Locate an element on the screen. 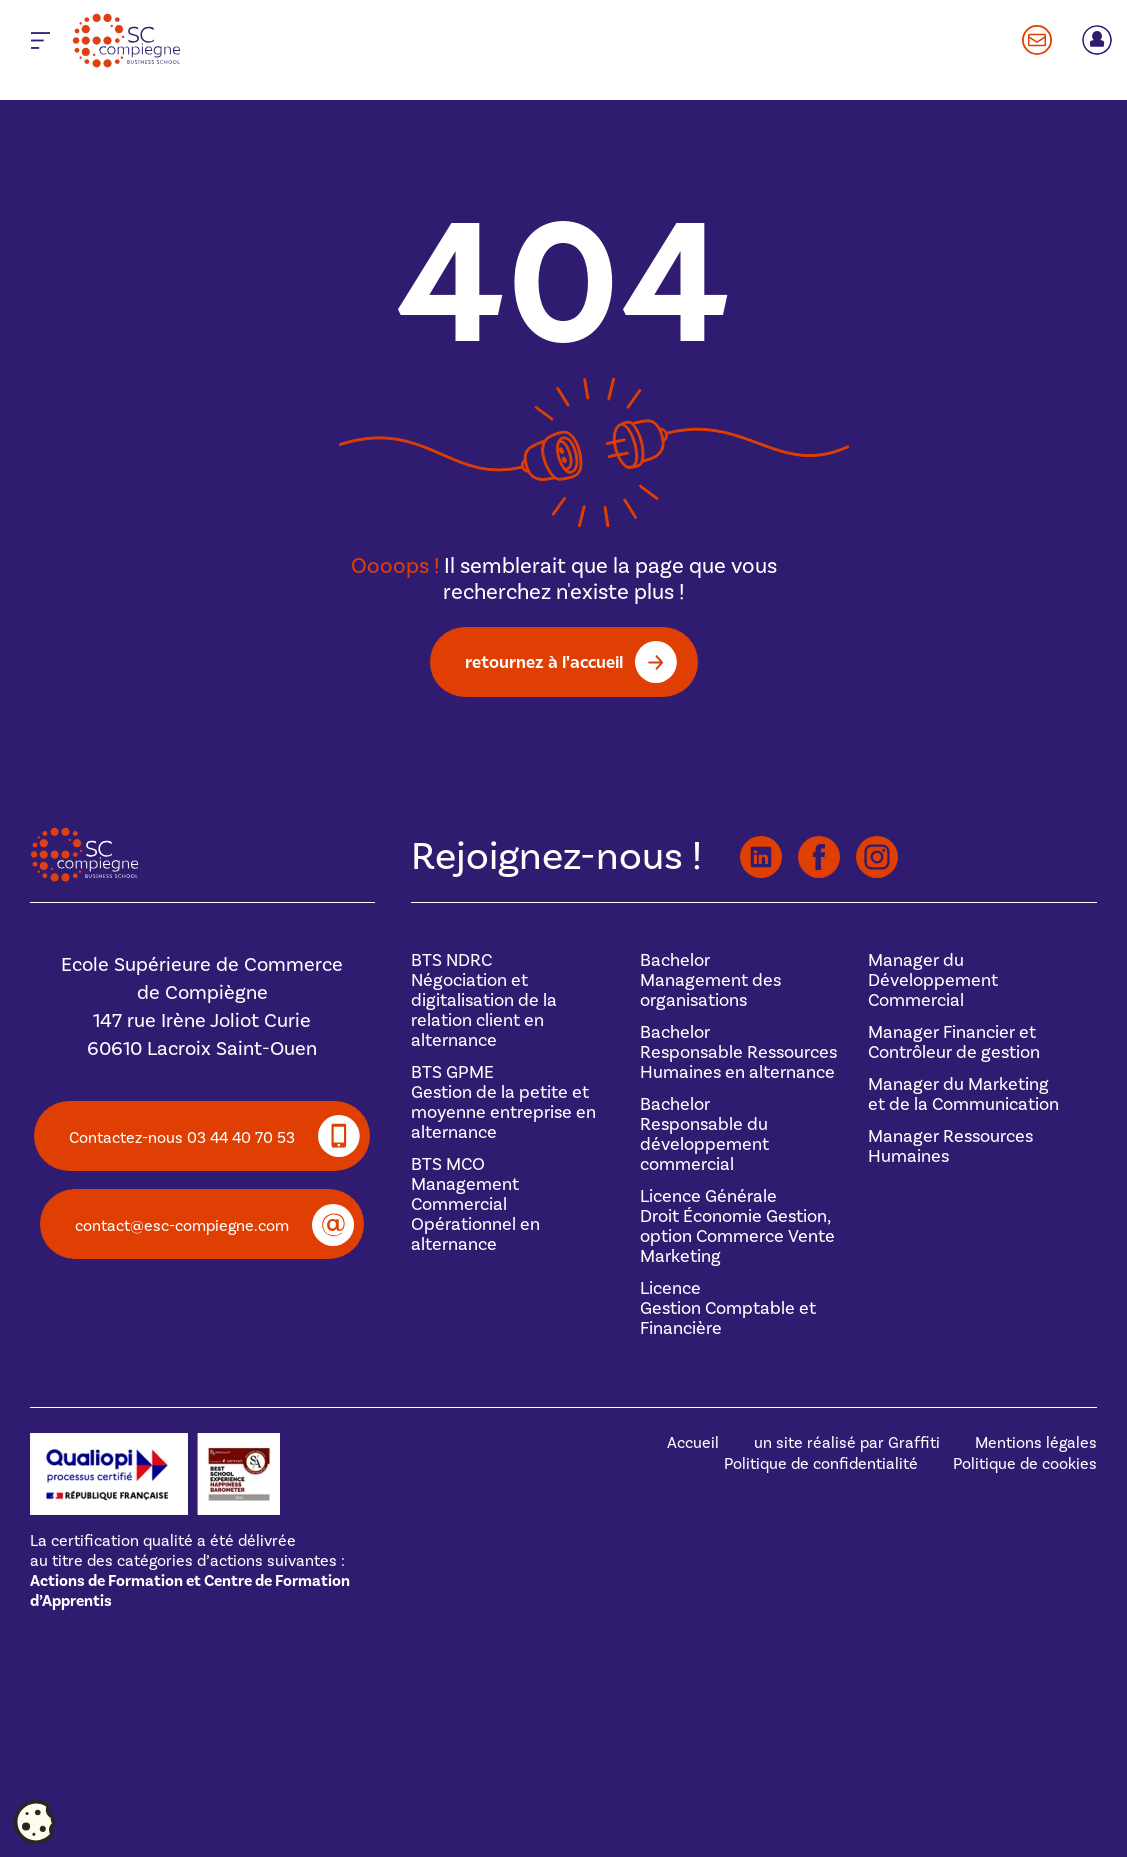 The image size is (1127, 1857). Contactez-nous 03 44 40 70 53 is located at coordinates (182, 1138).